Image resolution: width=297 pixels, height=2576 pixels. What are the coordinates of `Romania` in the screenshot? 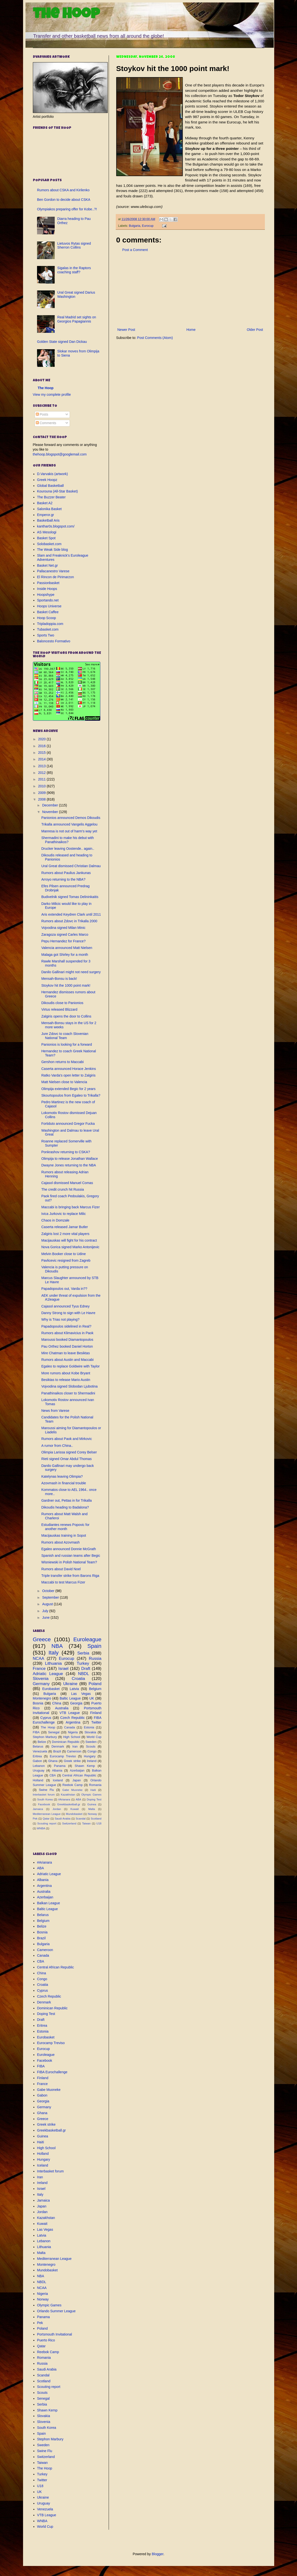 It's located at (95, 1785).